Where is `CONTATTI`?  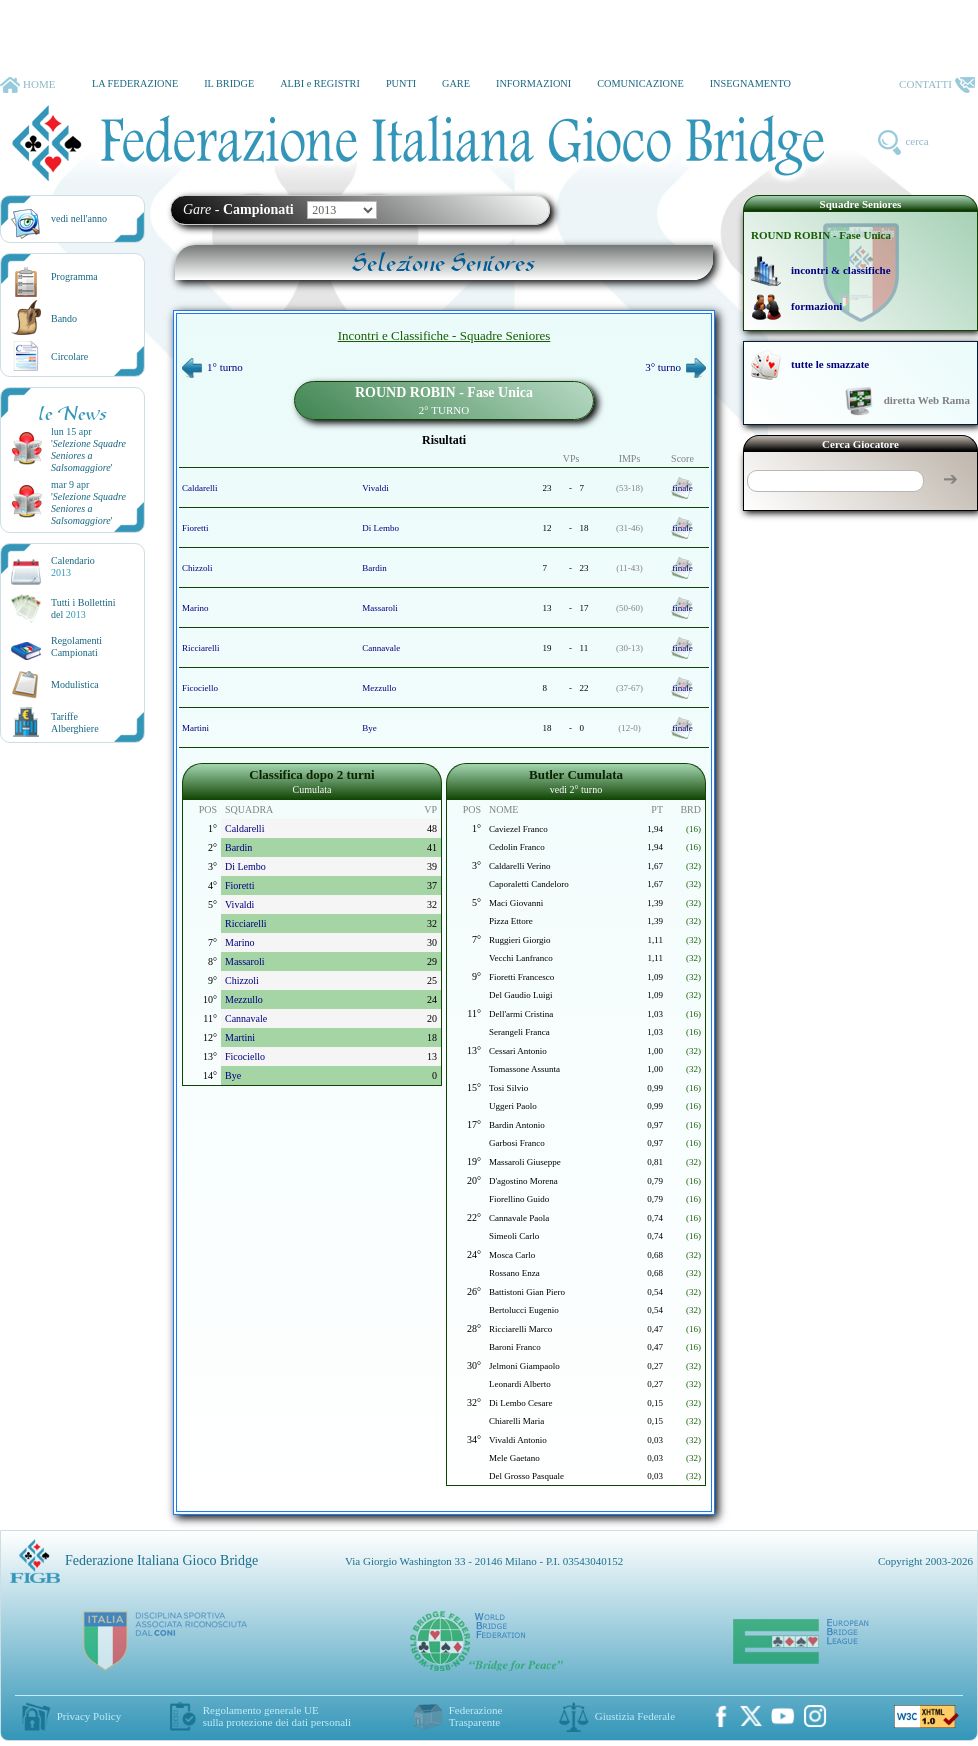 CONTATTI is located at coordinates (937, 85).